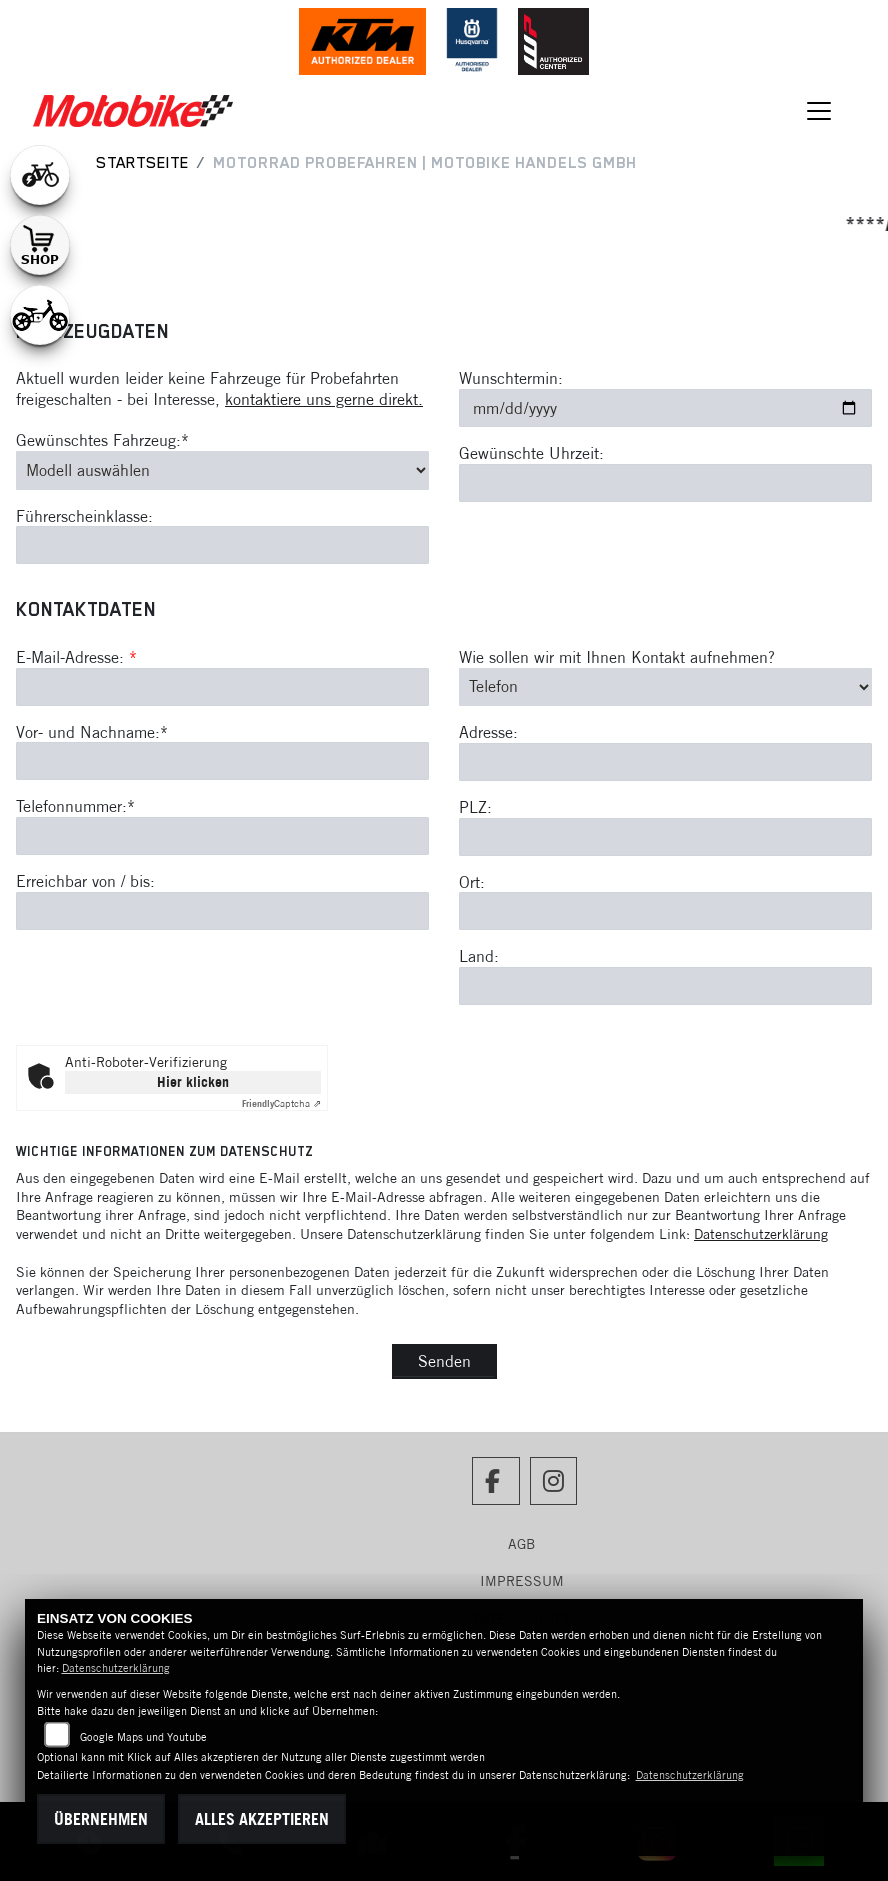 The width and height of the screenshot is (888, 1881). I want to click on [Gewünschte Uhrzeit], so click(665, 483).